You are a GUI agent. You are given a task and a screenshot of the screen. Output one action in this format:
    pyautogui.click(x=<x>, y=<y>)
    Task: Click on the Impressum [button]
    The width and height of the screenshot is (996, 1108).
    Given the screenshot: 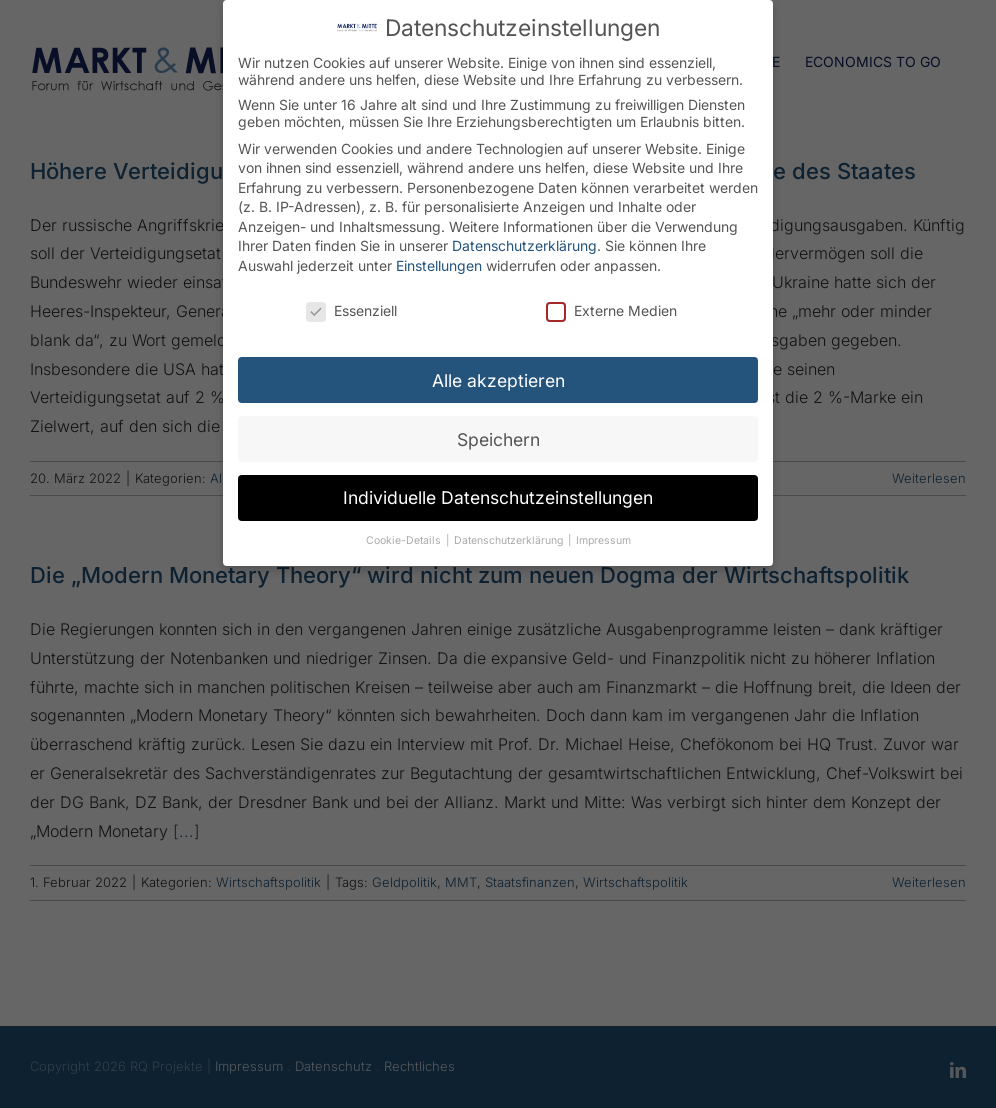 What is the action you would take?
    pyautogui.click(x=603, y=537)
    